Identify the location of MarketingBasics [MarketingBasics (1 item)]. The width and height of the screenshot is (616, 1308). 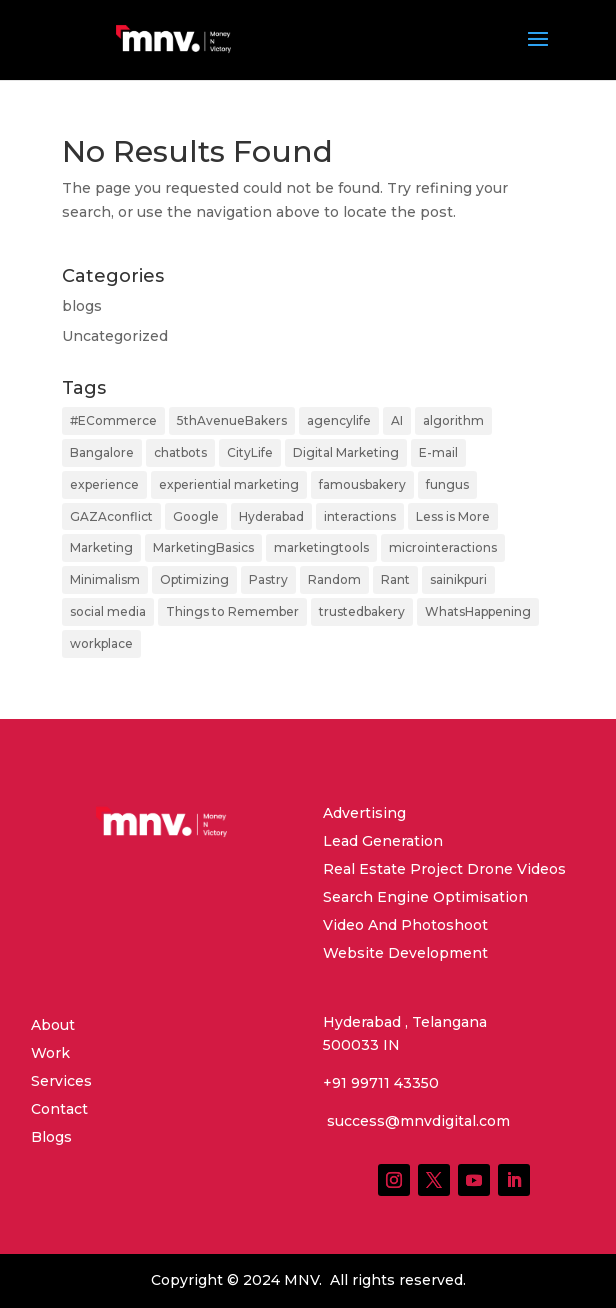
(203, 547).